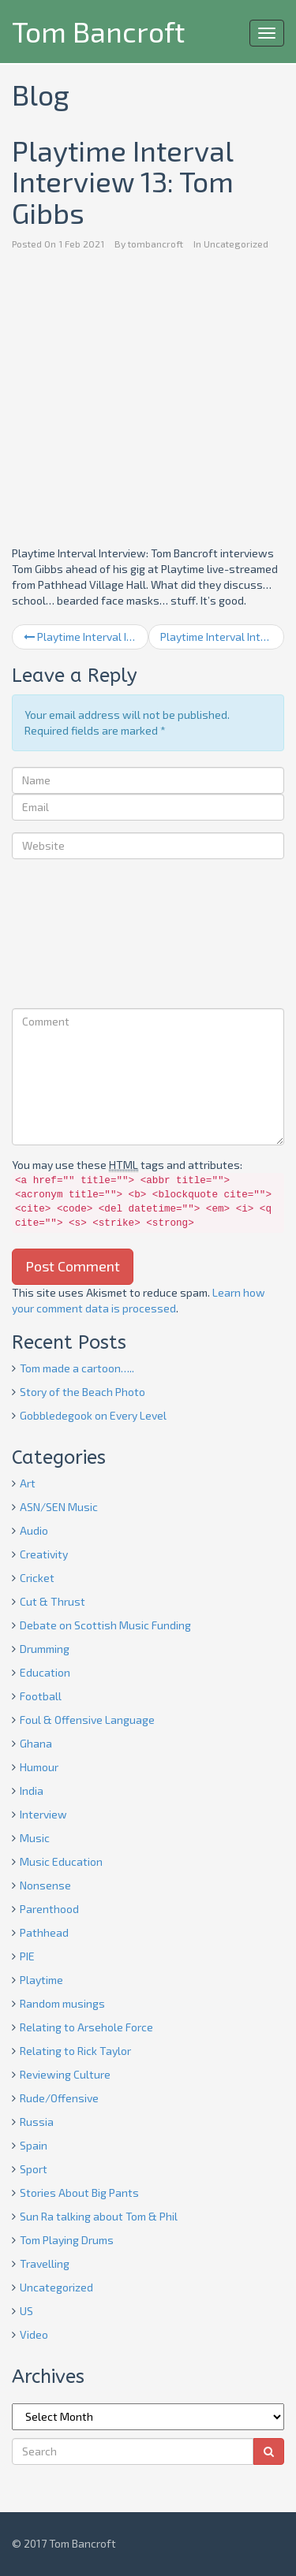 The image size is (296, 2576). What do you see at coordinates (34, 2334) in the screenshot?
I see `Video` at bounding box center [34, 2334].